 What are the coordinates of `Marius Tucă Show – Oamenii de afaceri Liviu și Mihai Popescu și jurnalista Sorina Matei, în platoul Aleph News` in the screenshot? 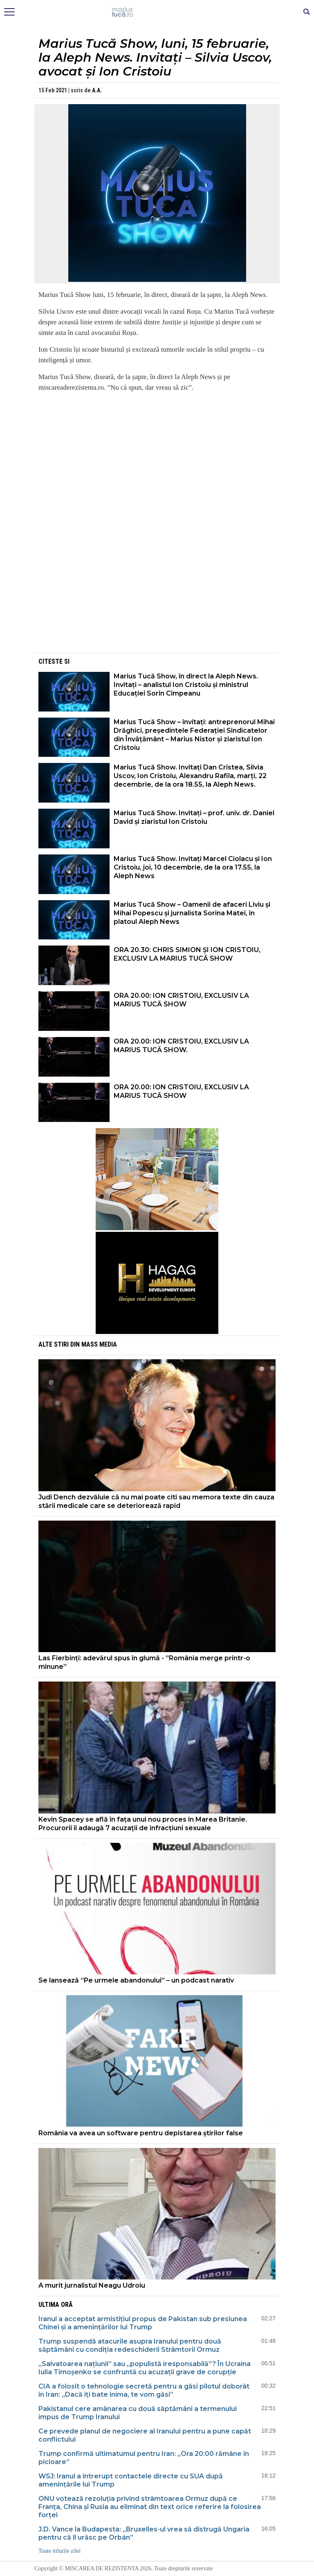 It's located at (192, 913).